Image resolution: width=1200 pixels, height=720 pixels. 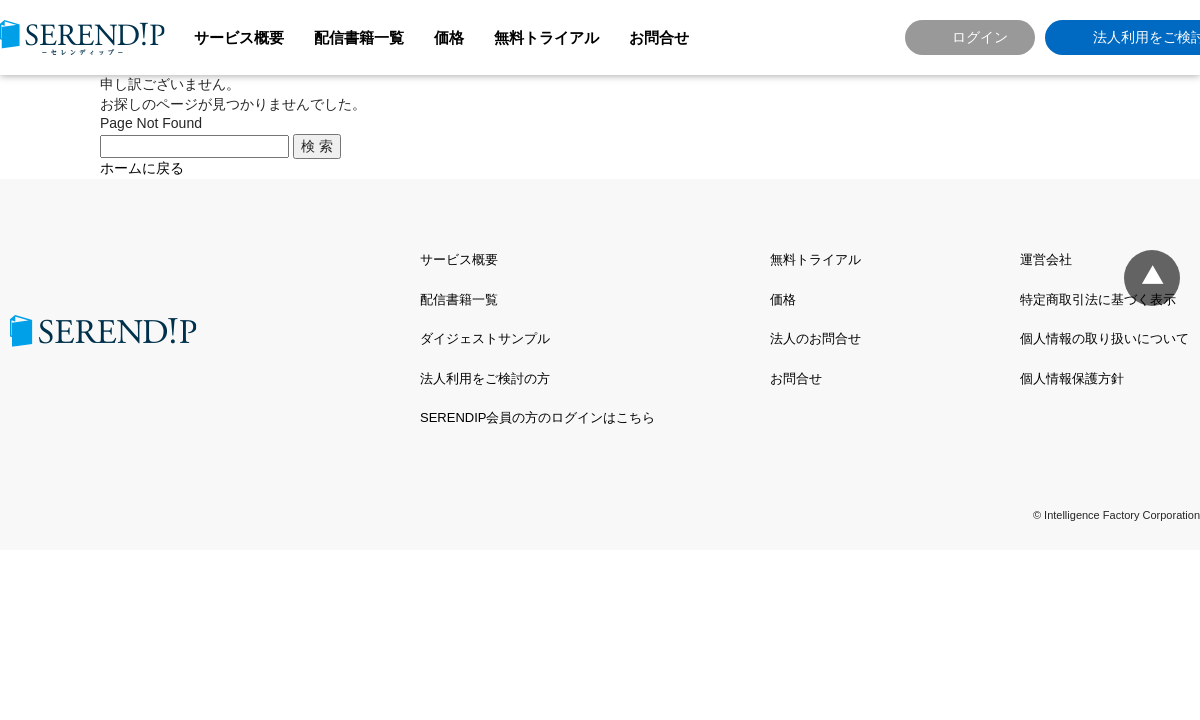 I want to click on 法人のお問合せ, so click(x=815, y=338).